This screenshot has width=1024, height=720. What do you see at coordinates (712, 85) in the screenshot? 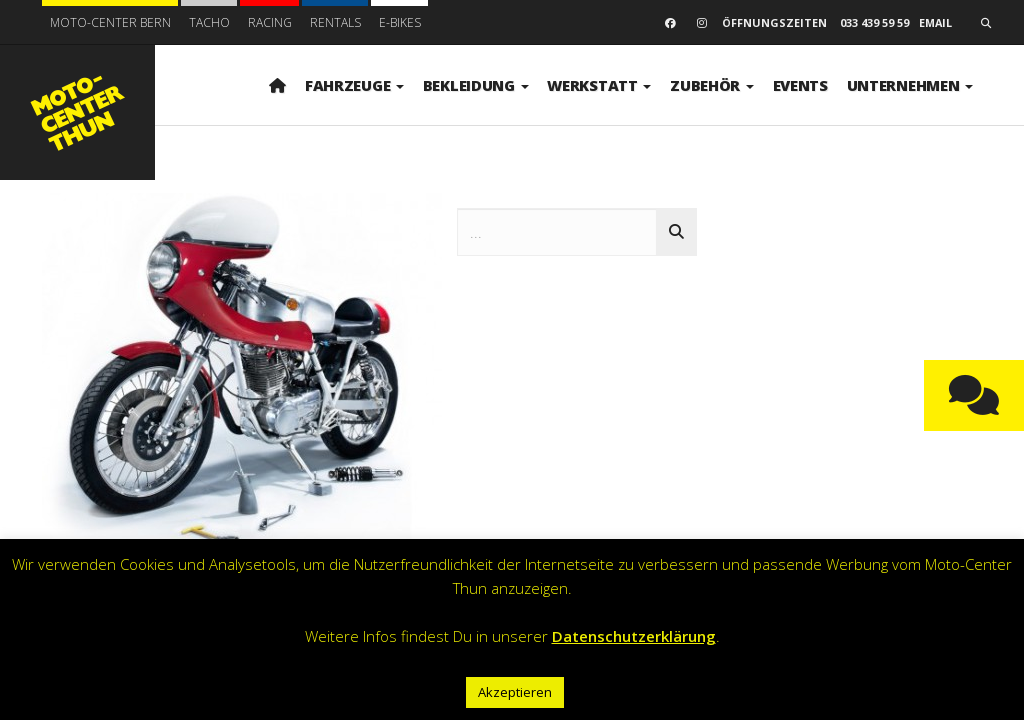
I see `Zubehör` at bounding box center [712, 85].